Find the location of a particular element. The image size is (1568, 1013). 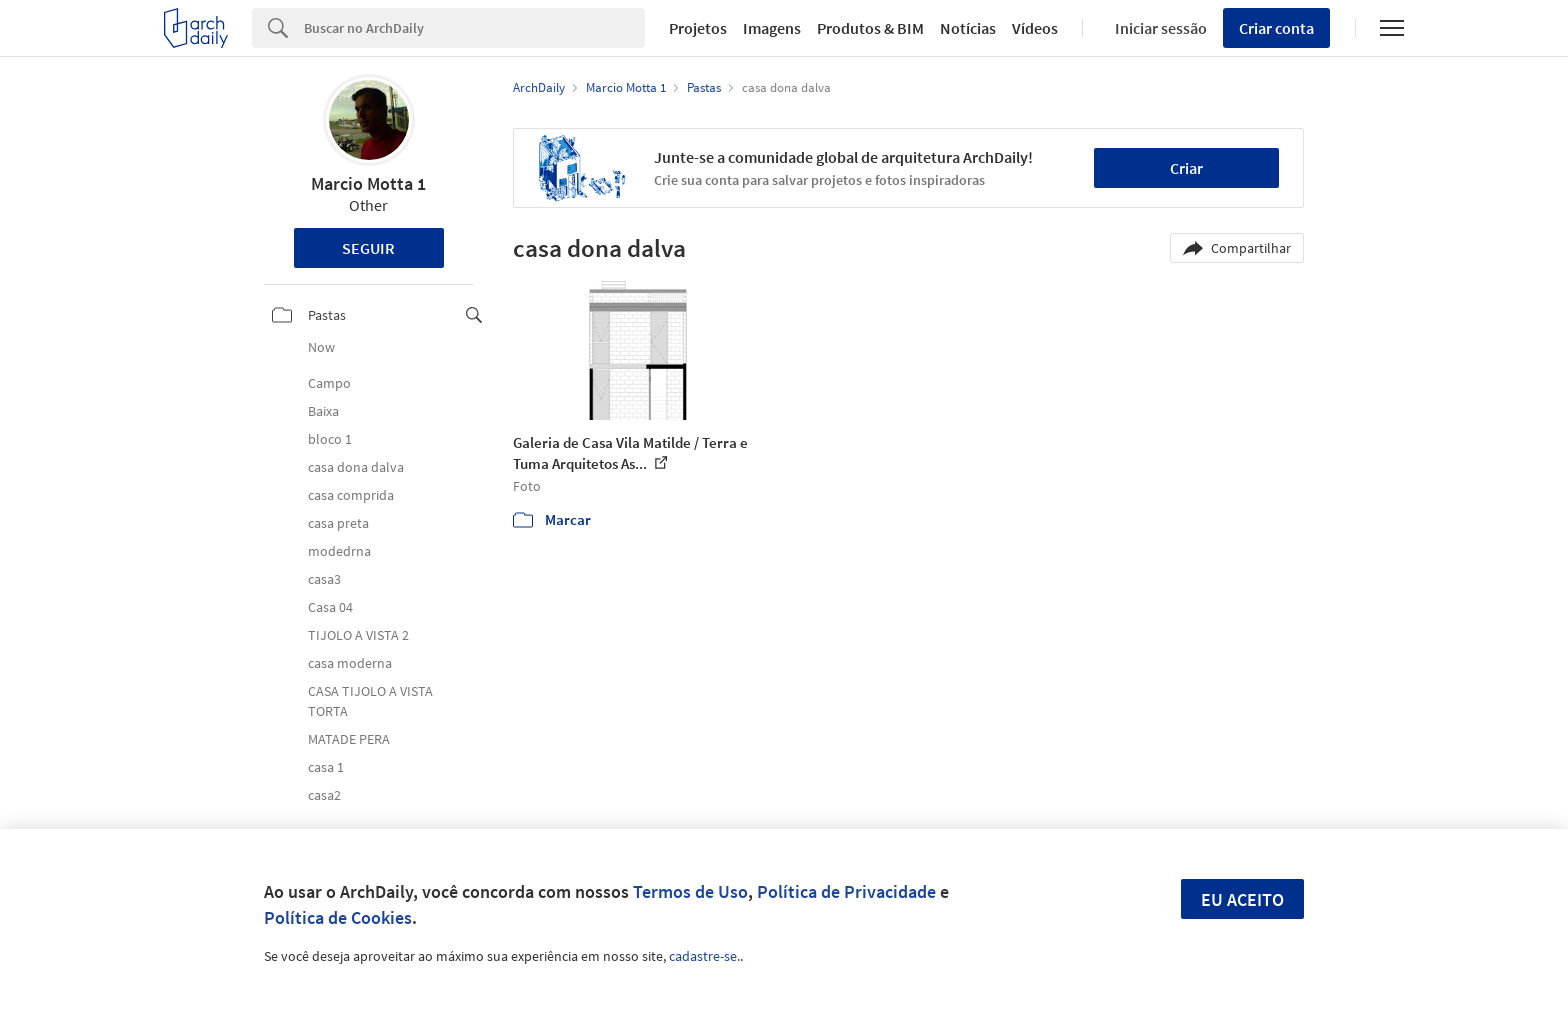

Seguir is located at coordinates (368, 248).